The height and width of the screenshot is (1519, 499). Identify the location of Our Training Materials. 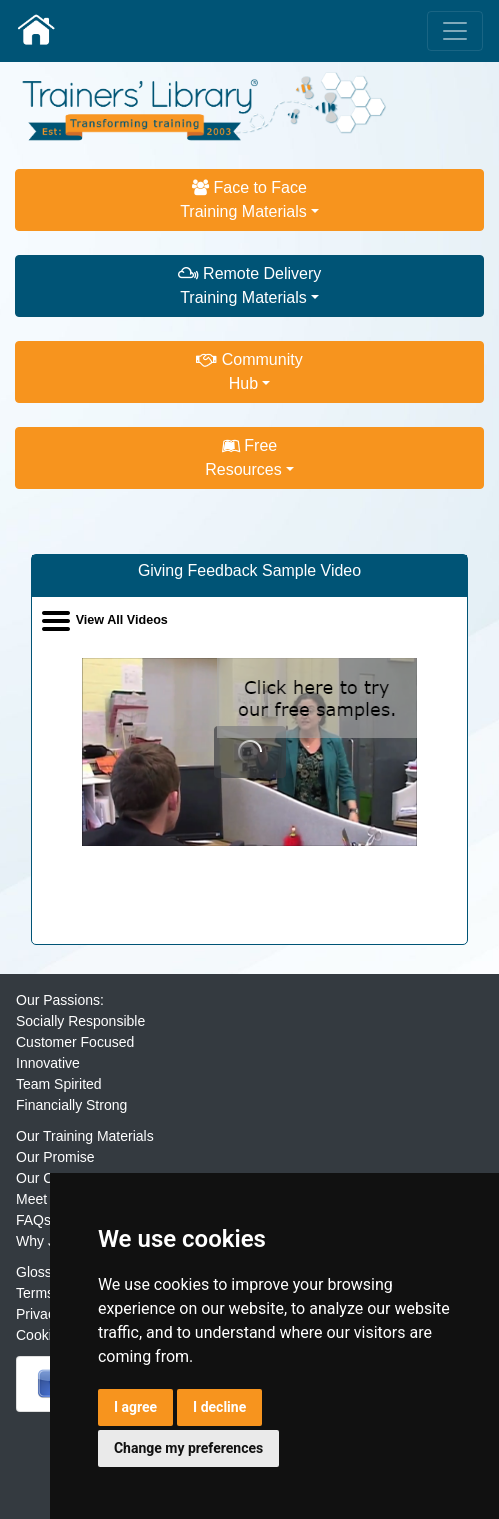
(85, 1136).